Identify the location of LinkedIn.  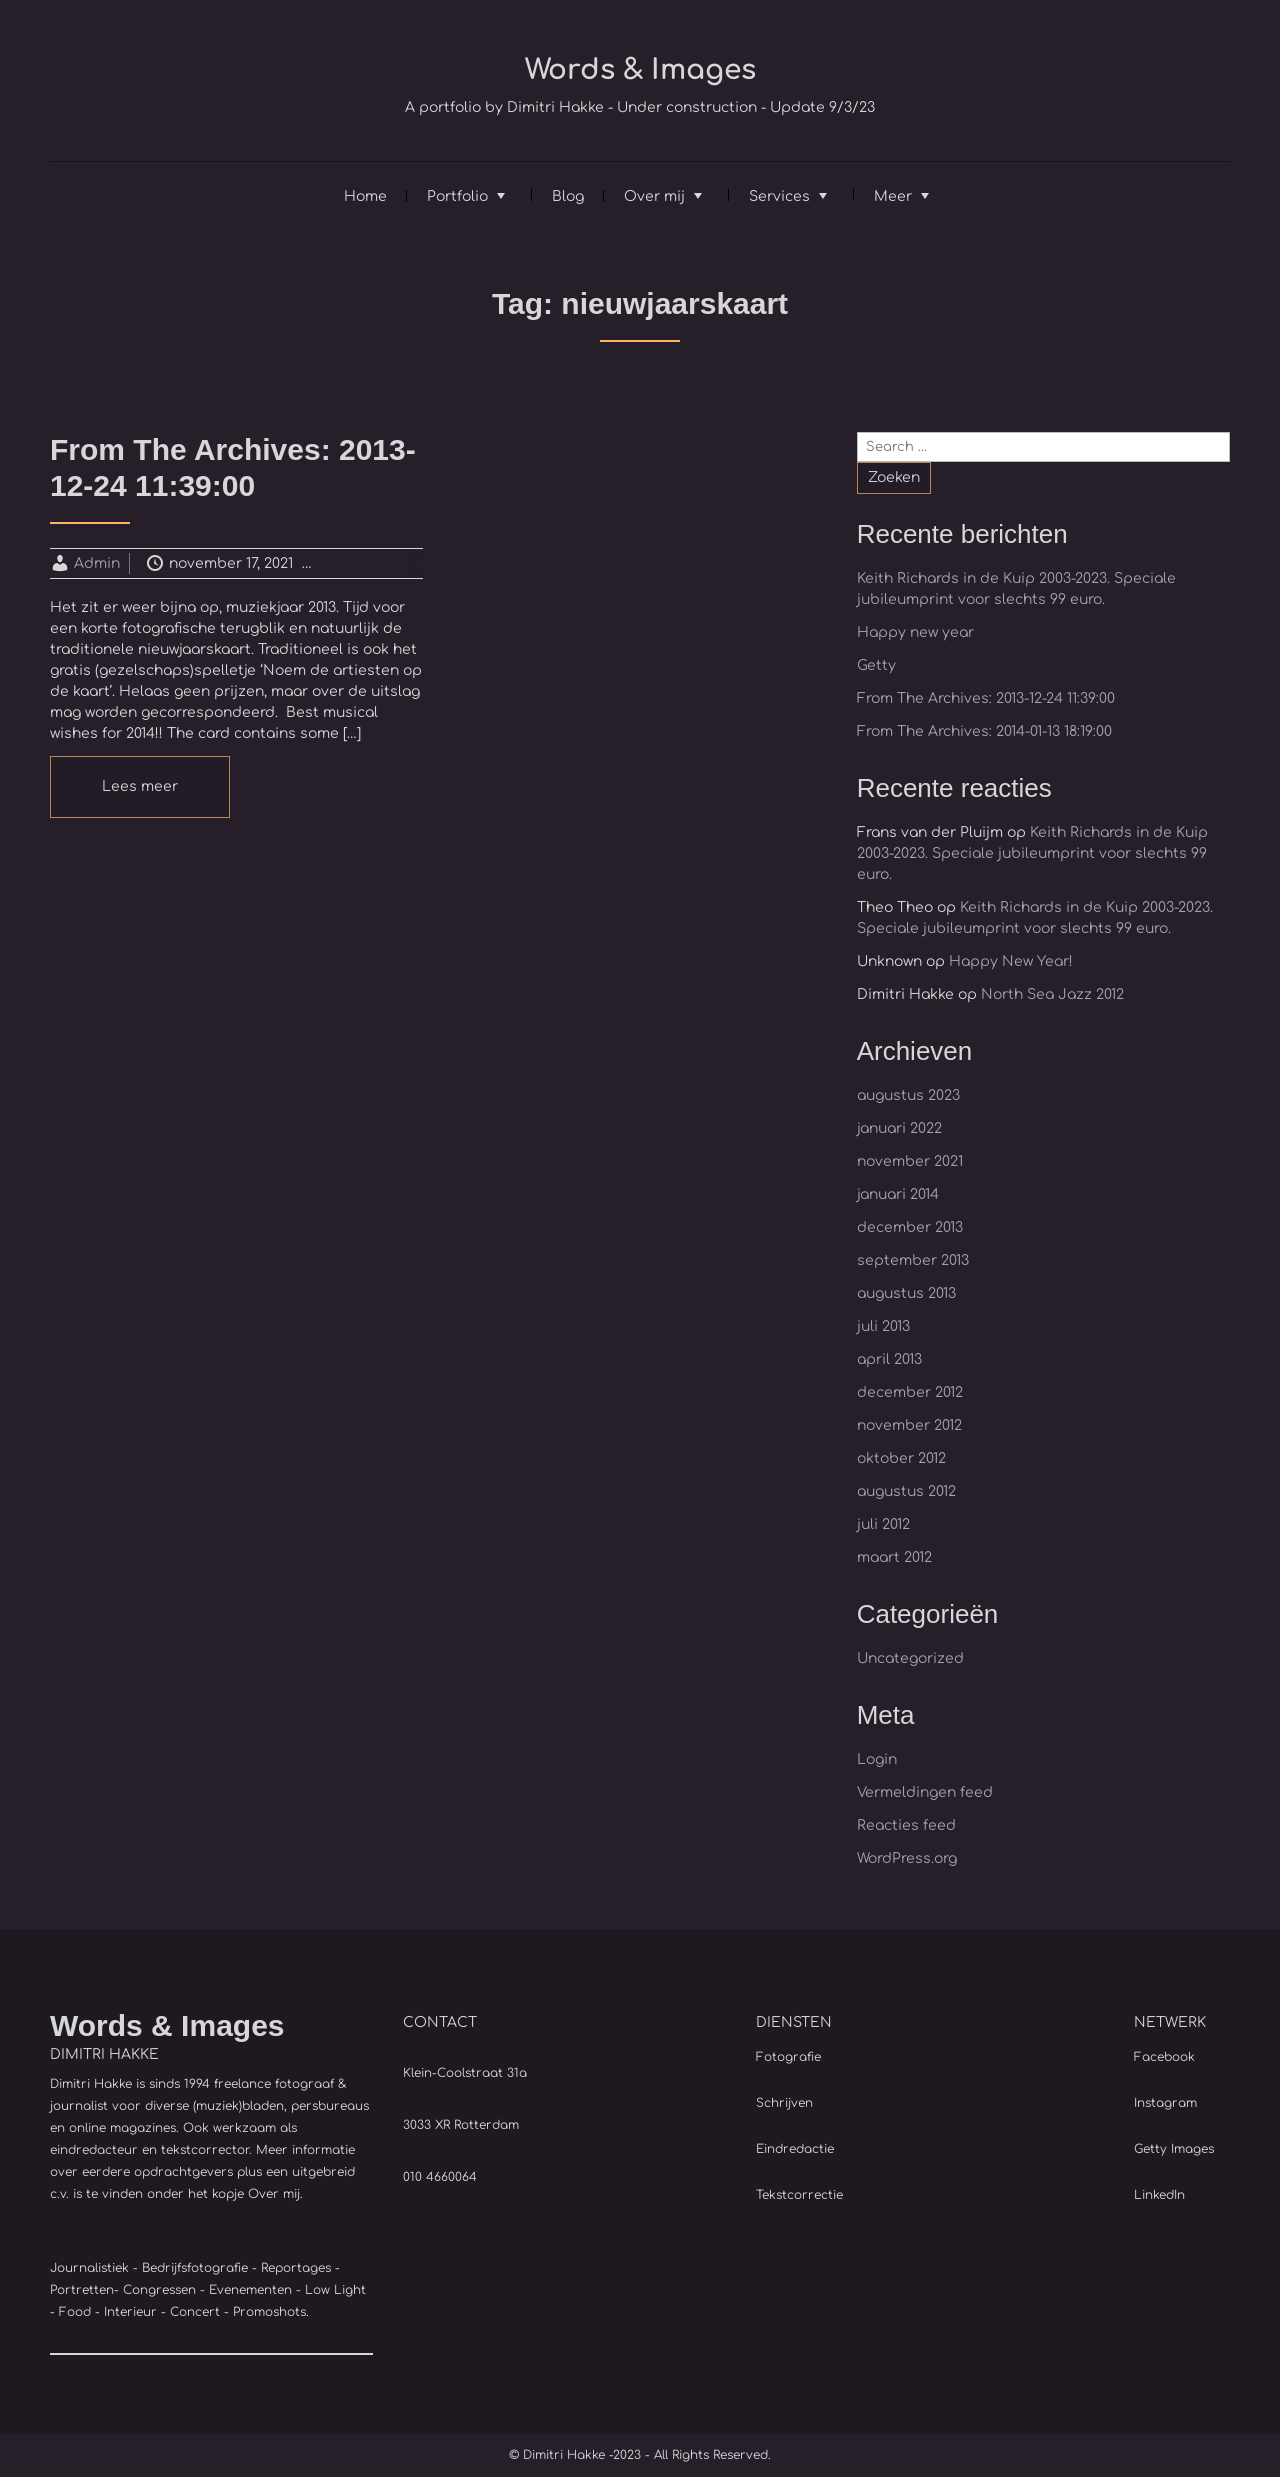
(1159, 2195).